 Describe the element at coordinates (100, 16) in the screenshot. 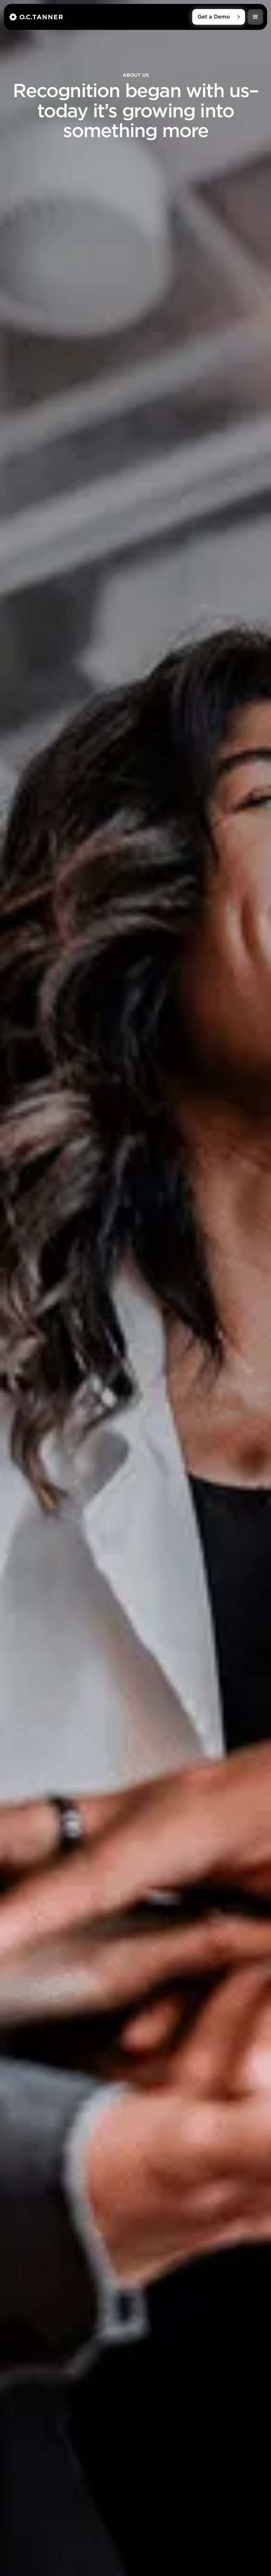

I see `[home]` at that location.